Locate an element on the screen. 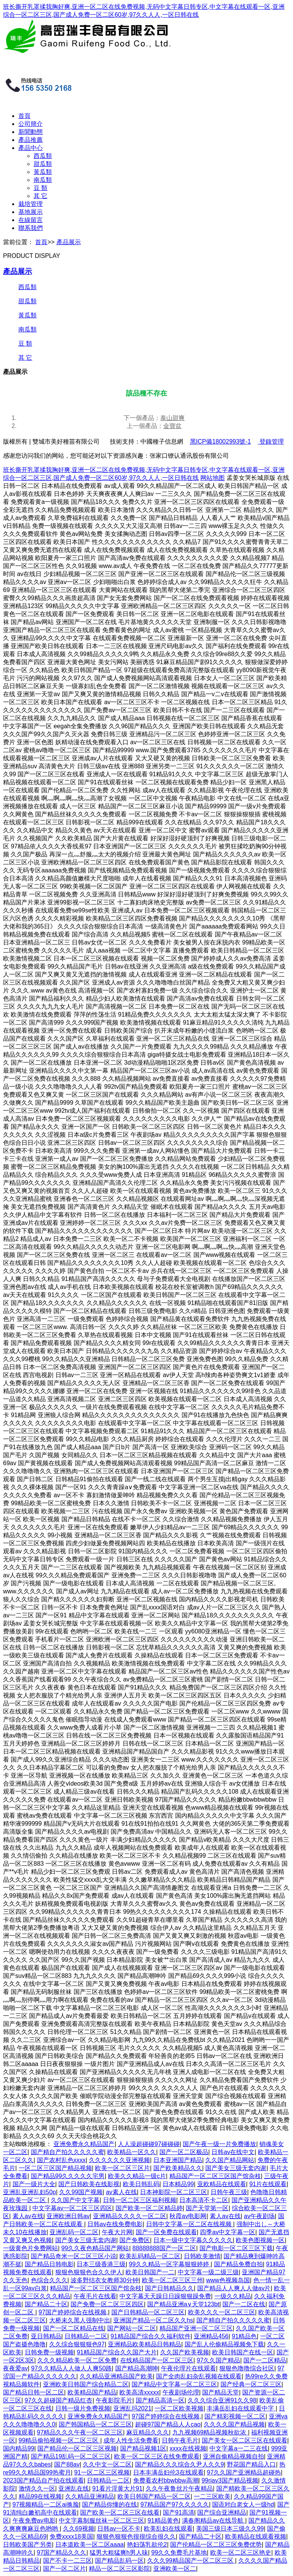 This screenshot has width=293, height=2576. 国产精品你懂的在线 is located at coordinates (109, 2504).